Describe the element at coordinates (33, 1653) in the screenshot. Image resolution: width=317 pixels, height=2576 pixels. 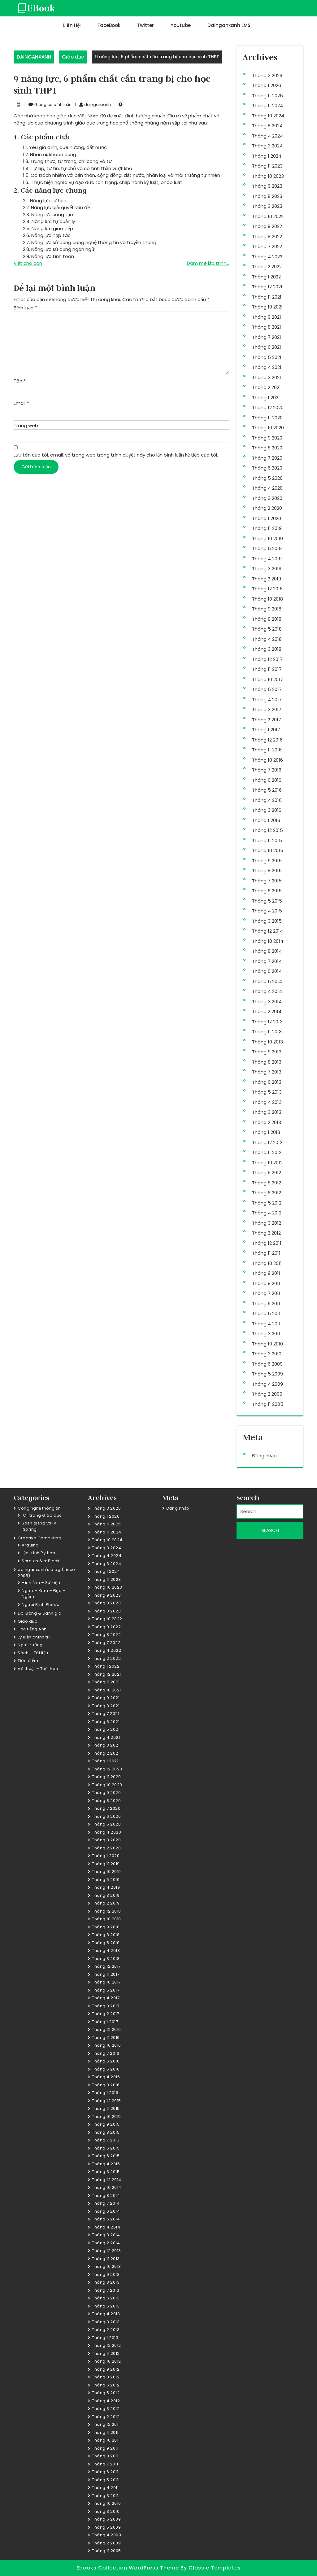
I see `Sách – Tài liệu` at that location.